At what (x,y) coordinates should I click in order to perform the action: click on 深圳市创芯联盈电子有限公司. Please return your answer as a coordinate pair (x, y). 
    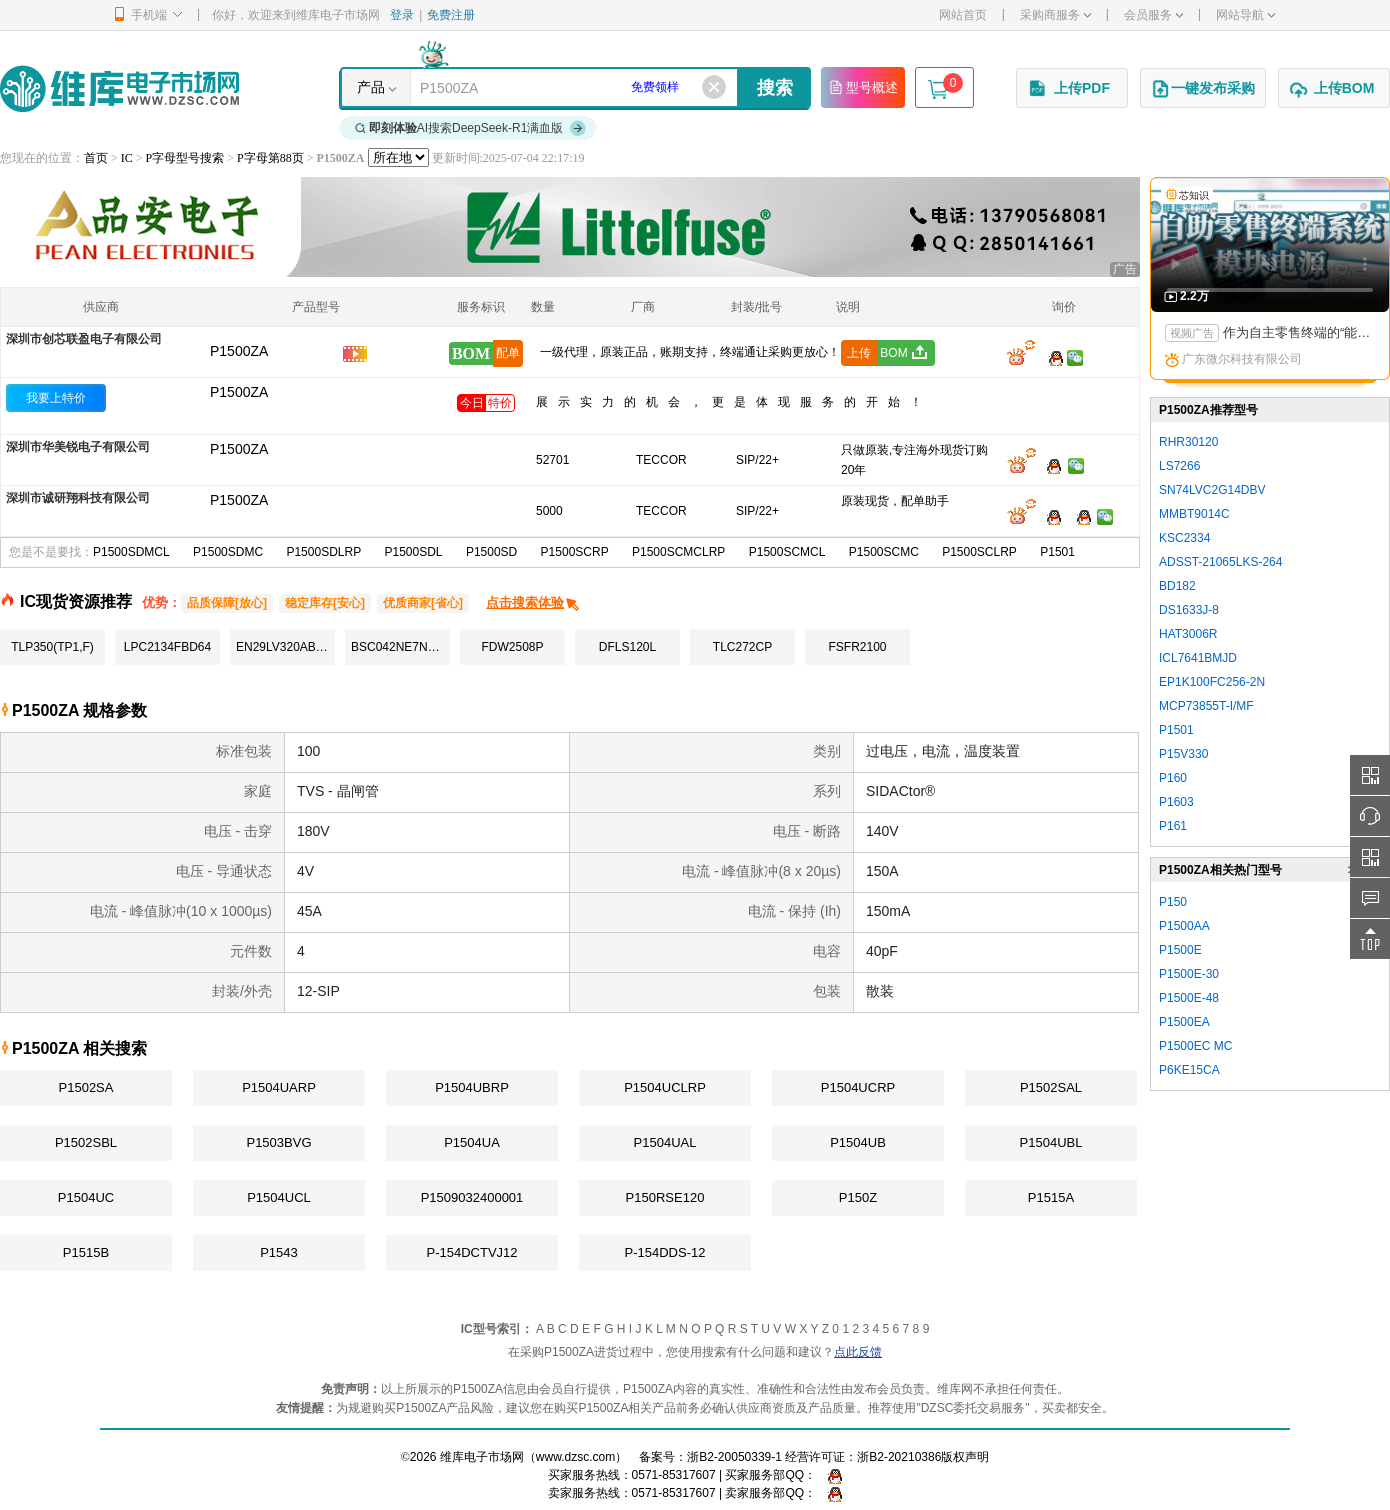
    Looking at the image, I should click on (84, 339).